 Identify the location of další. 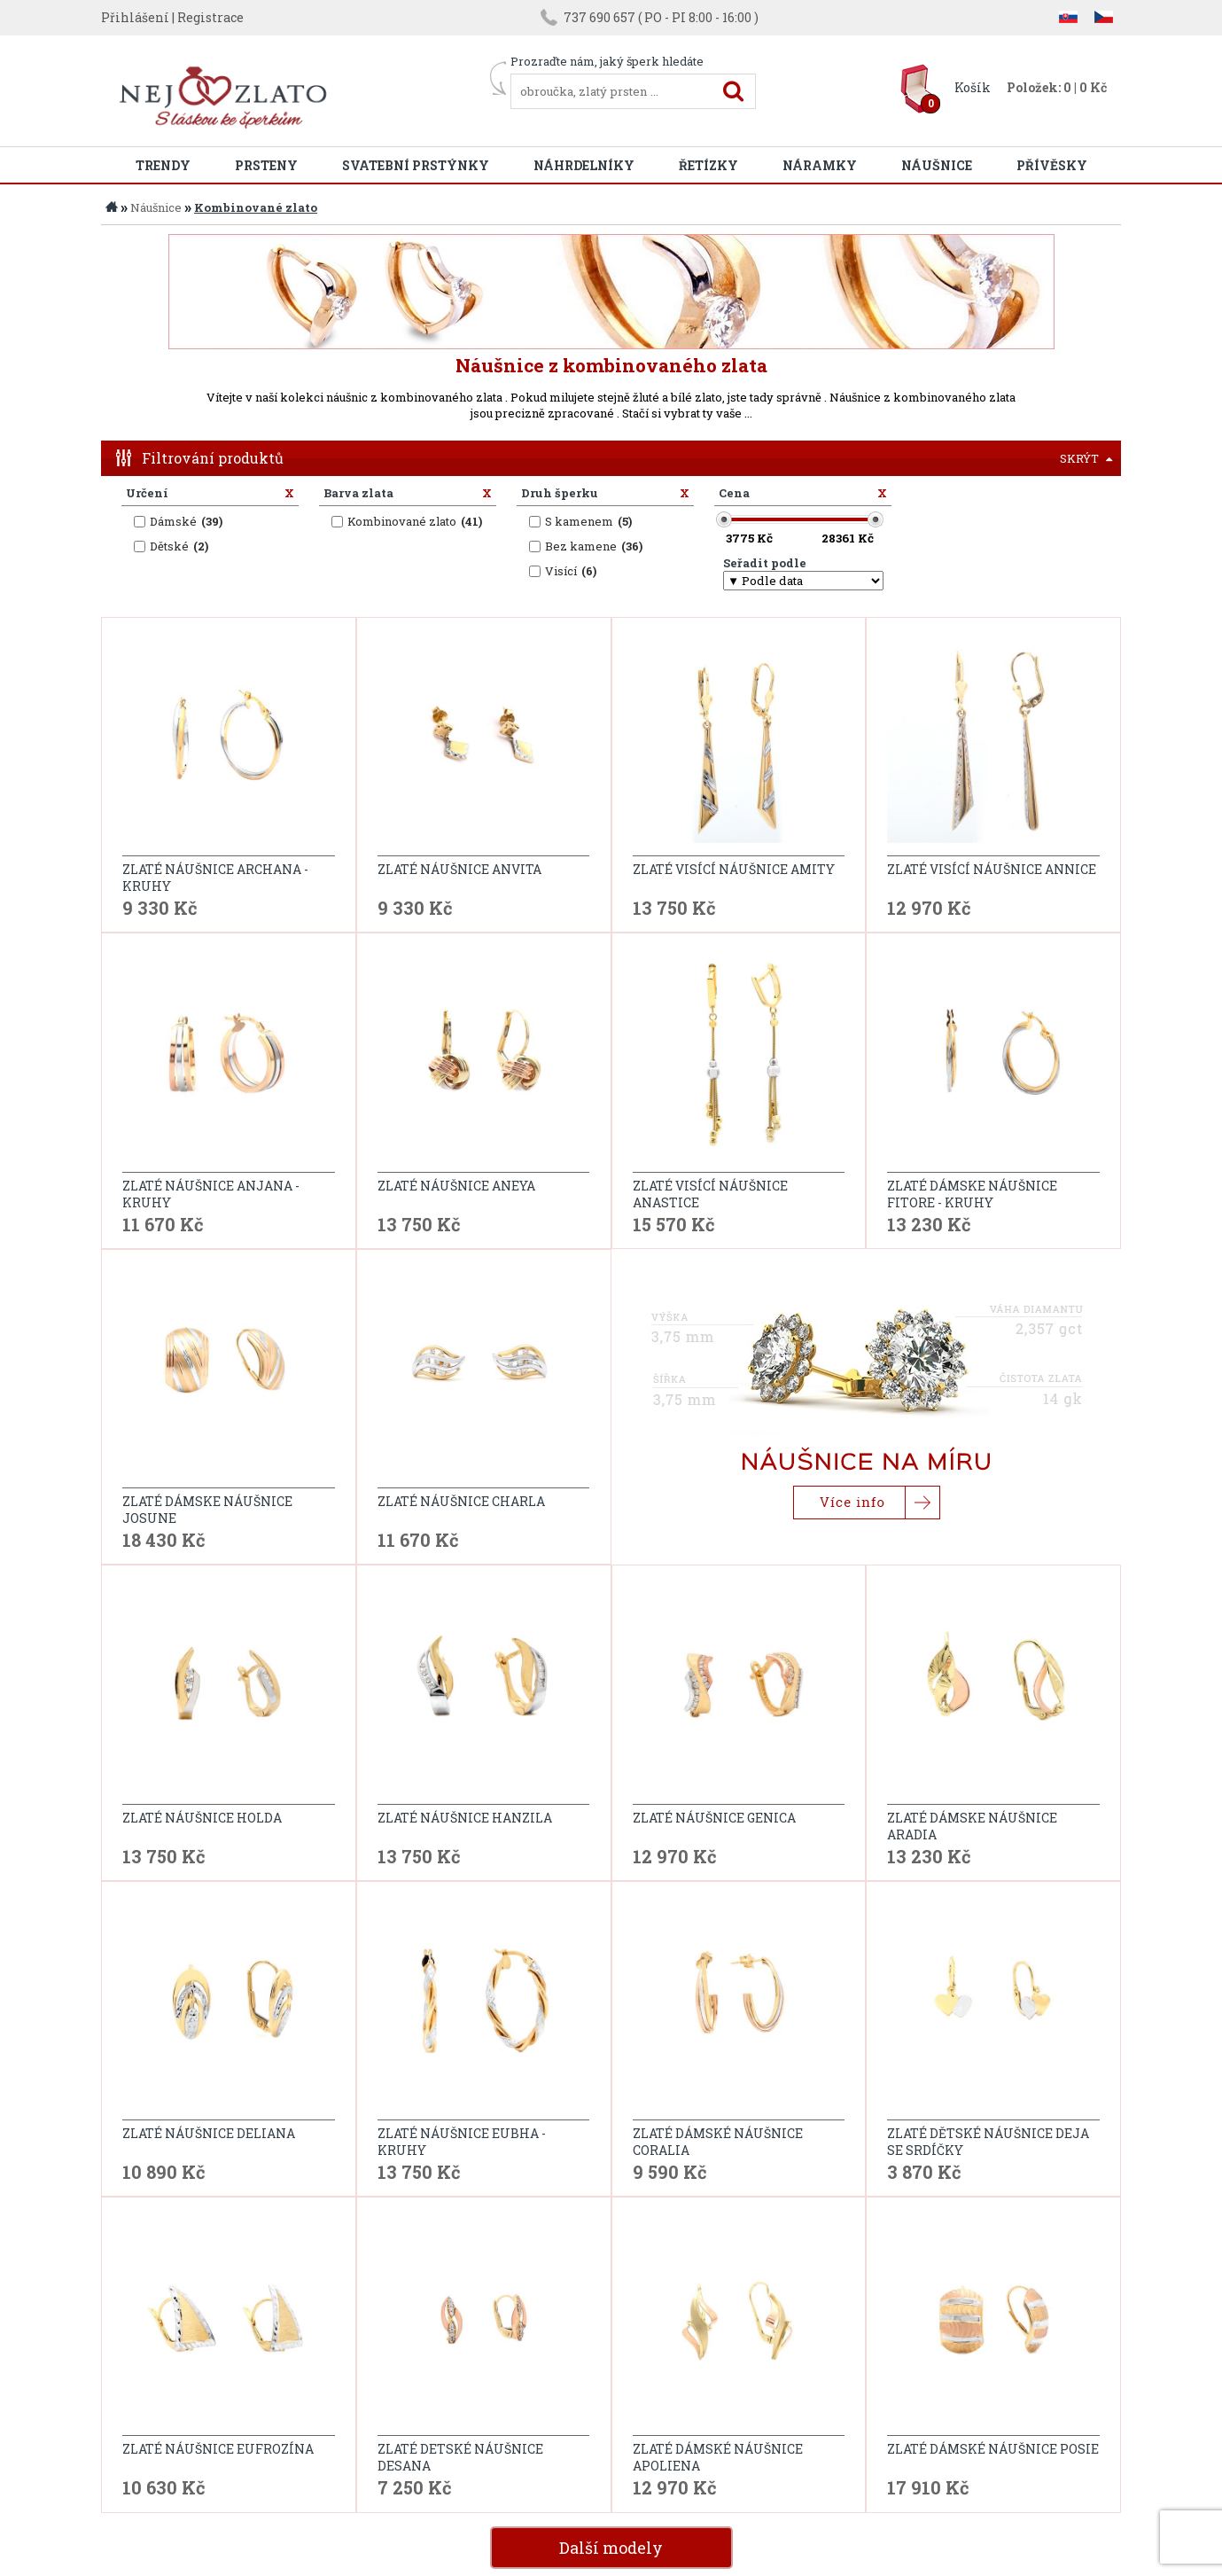
(1093, 2393).